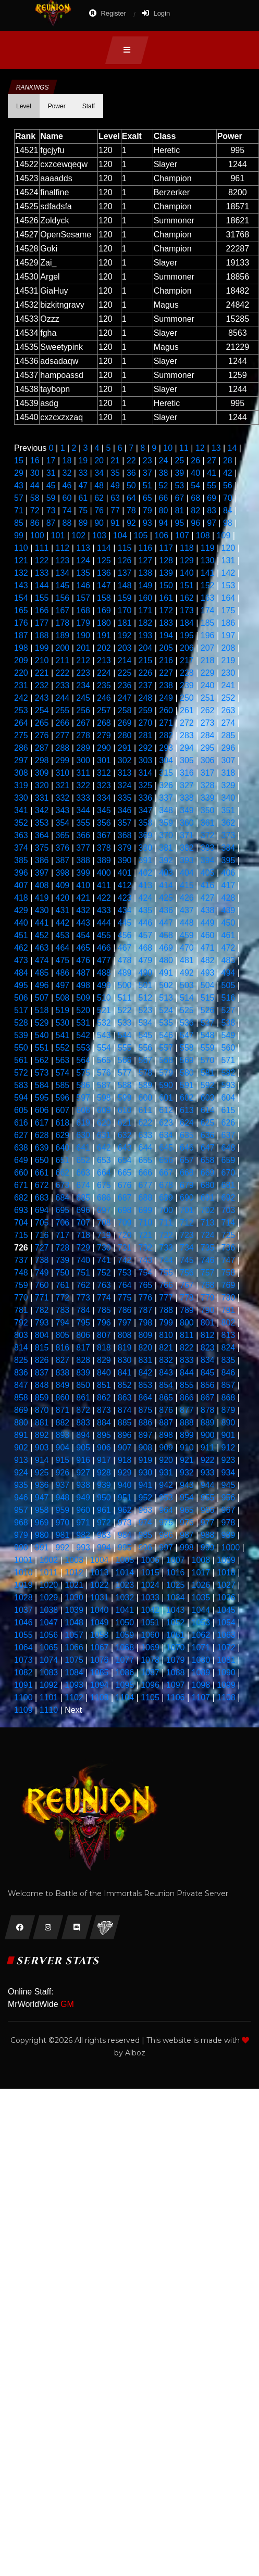  Describe the element at coordinates (63, 1385) in the screenshot. I see `849` at that location.